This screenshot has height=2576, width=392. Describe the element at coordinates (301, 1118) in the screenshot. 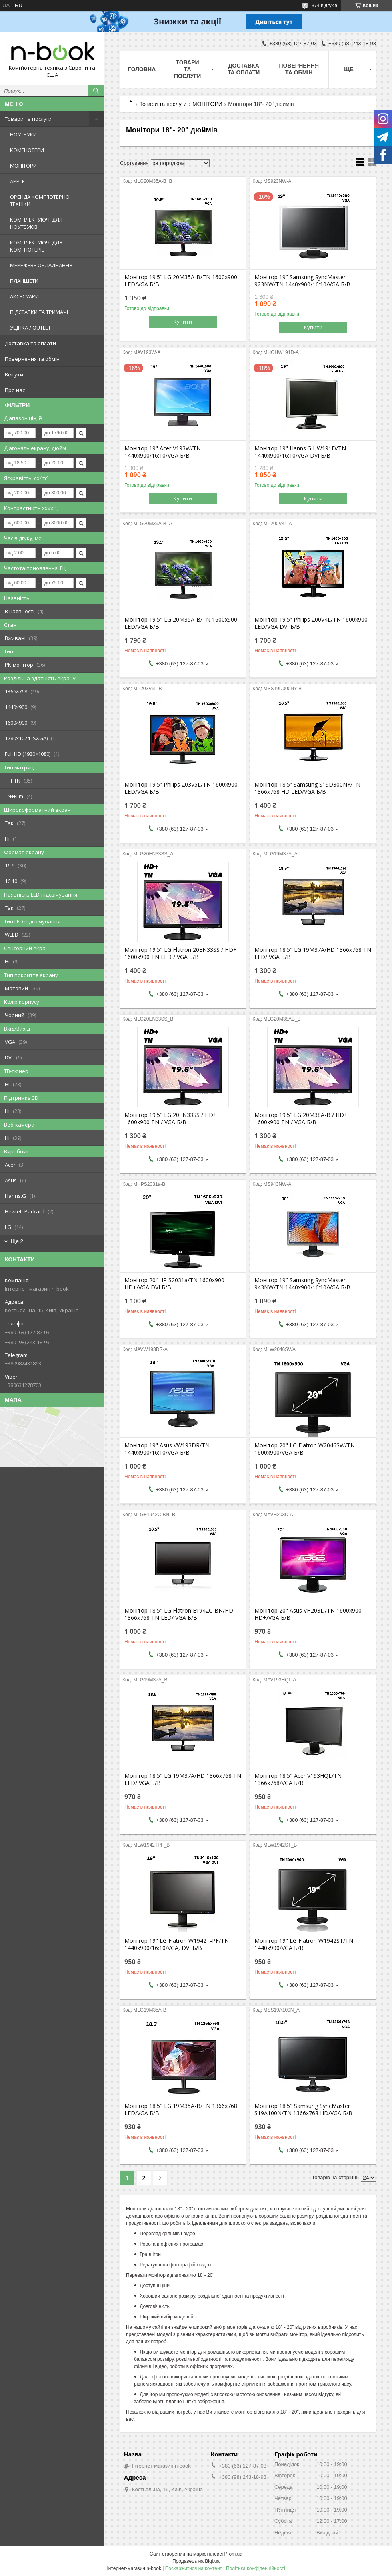

I see `Монітор 19.5" LG 20M38A-B / HD+ 1600x900 TN / VGA Б/В` at that location.